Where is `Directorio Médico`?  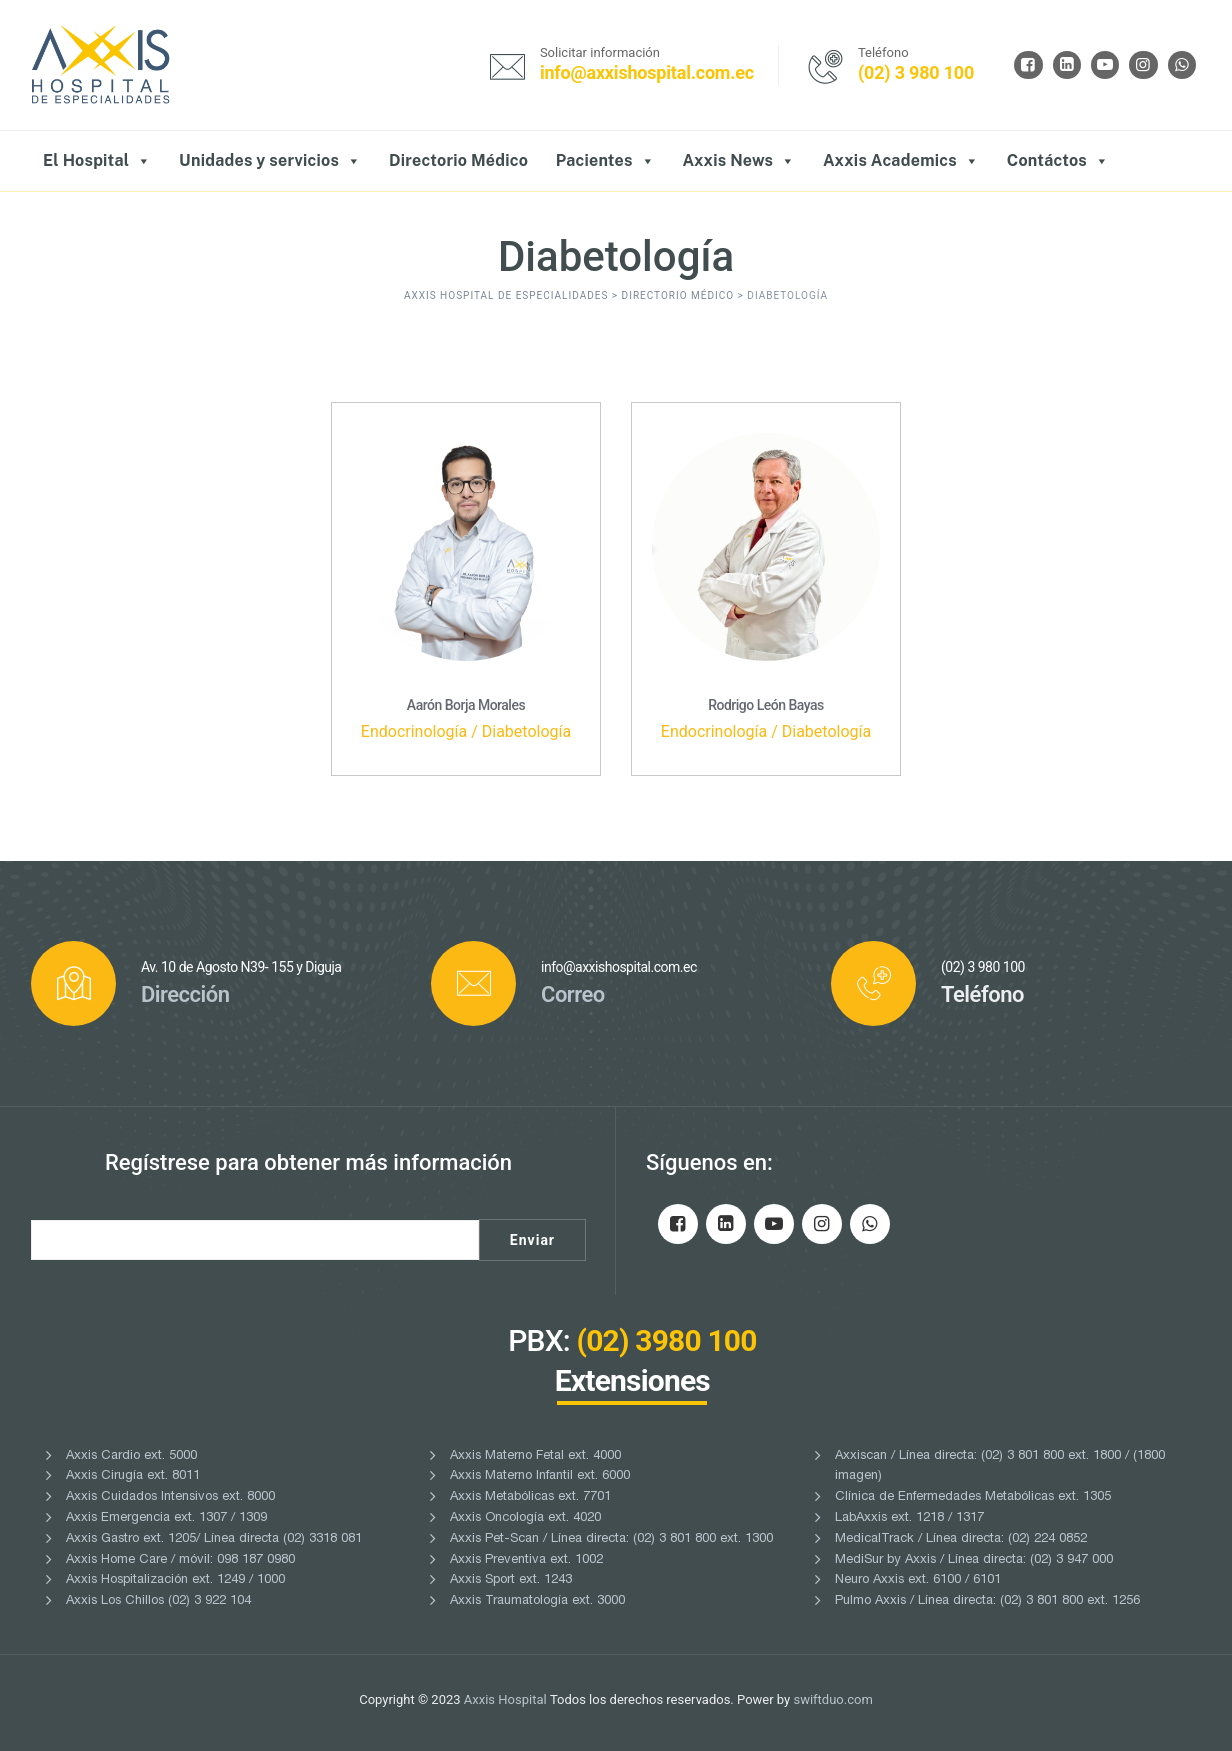
Directorio Médico is located at coordinates (458, 160).